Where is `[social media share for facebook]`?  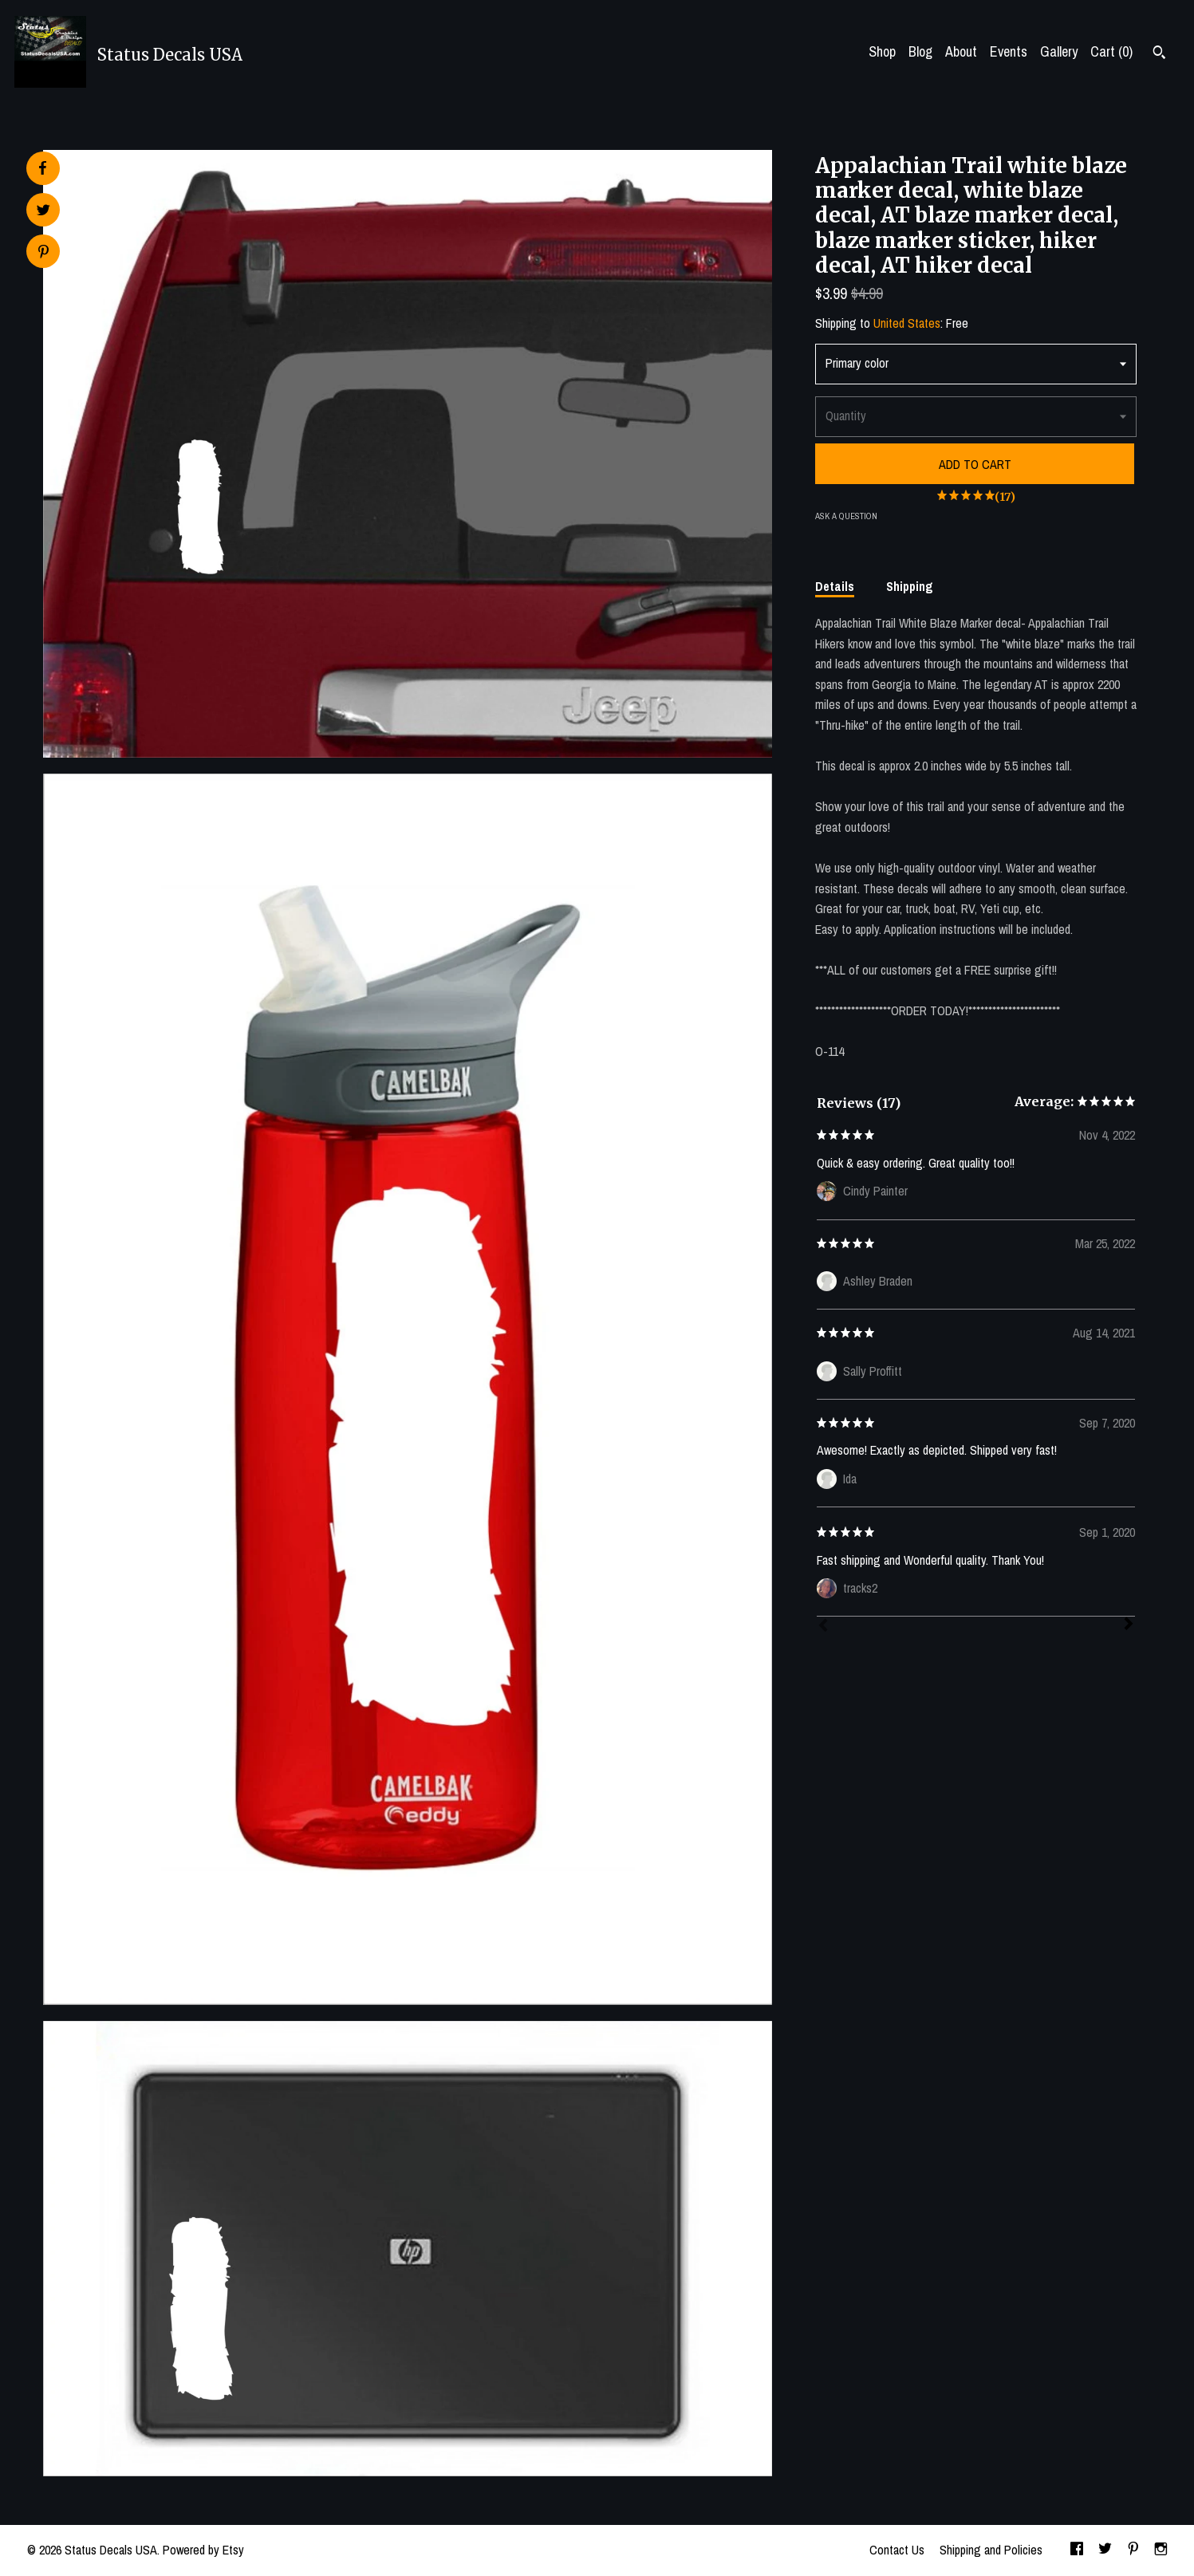
[social media share for facebook] is located at coordinates (42, 168).